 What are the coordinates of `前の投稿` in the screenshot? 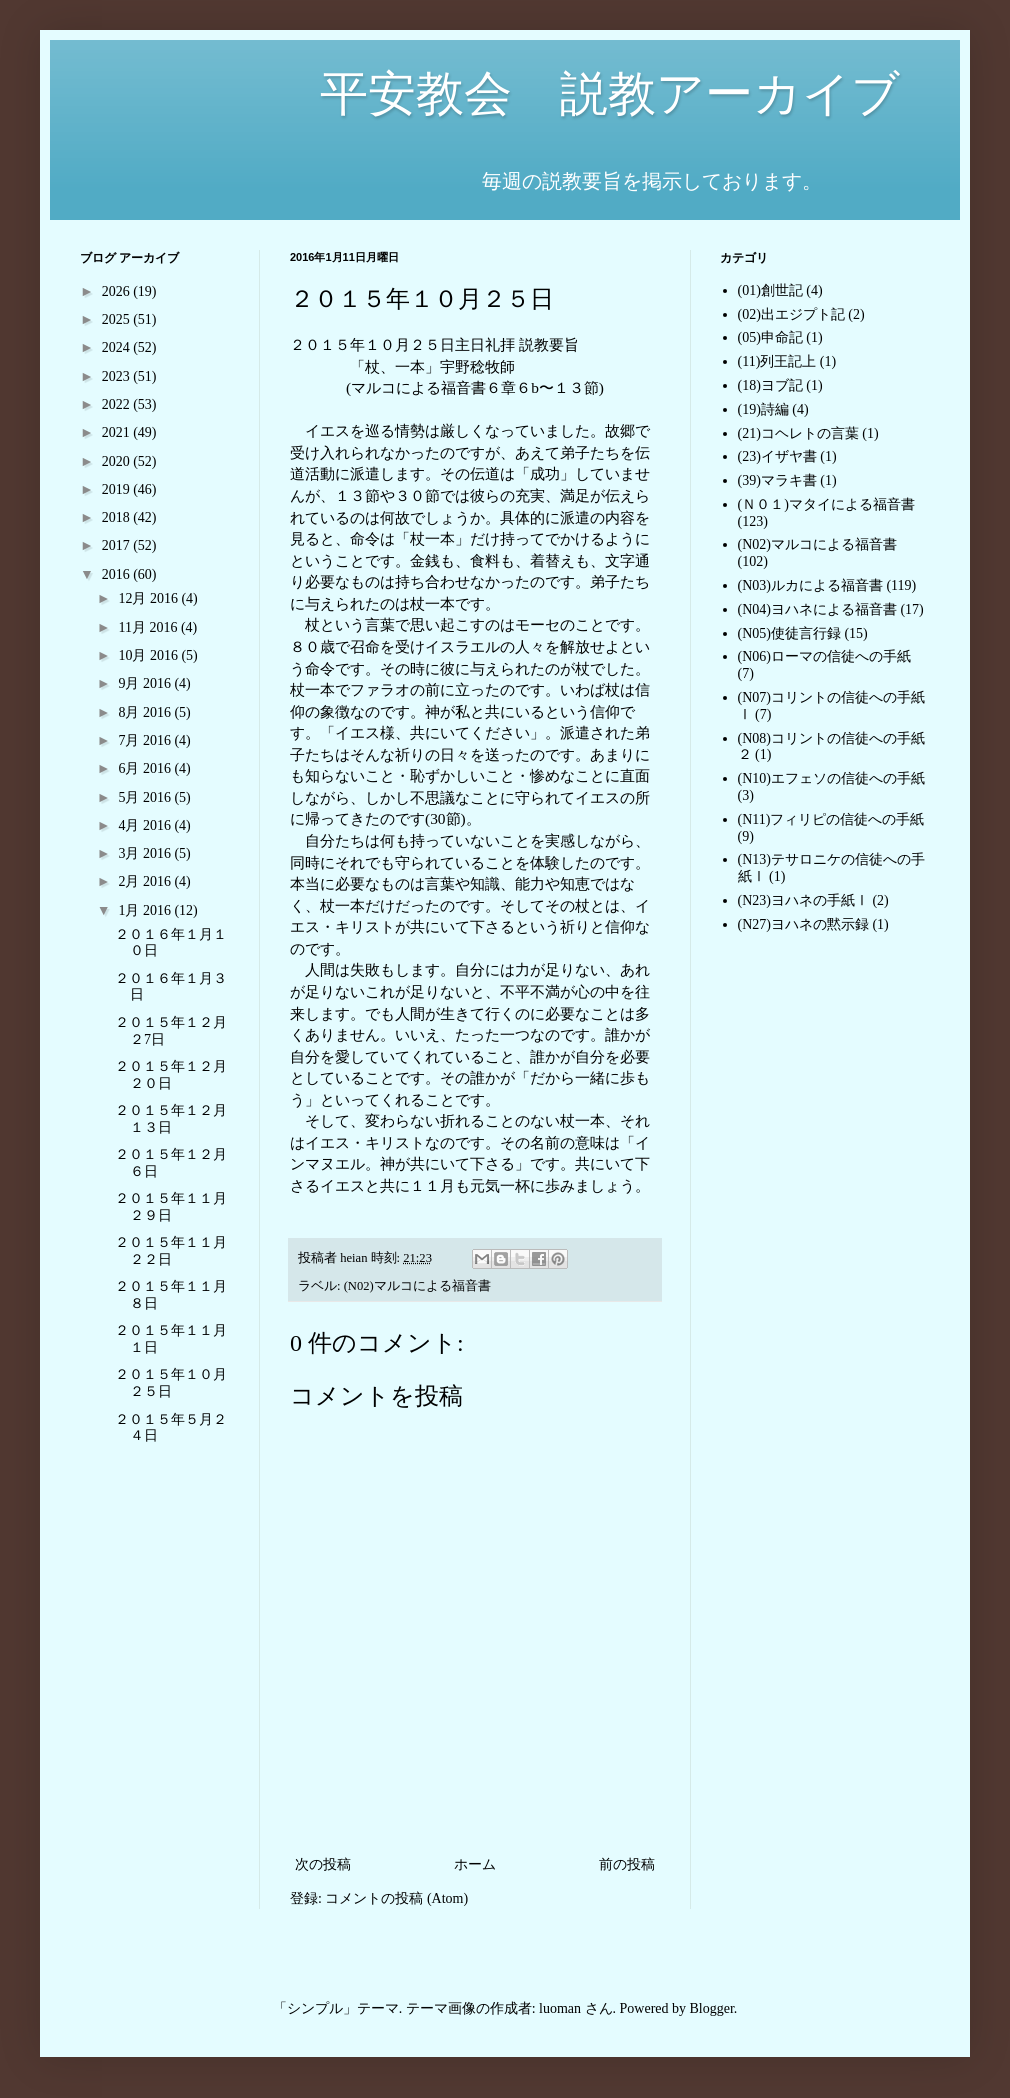 It's located at (627, 1864).